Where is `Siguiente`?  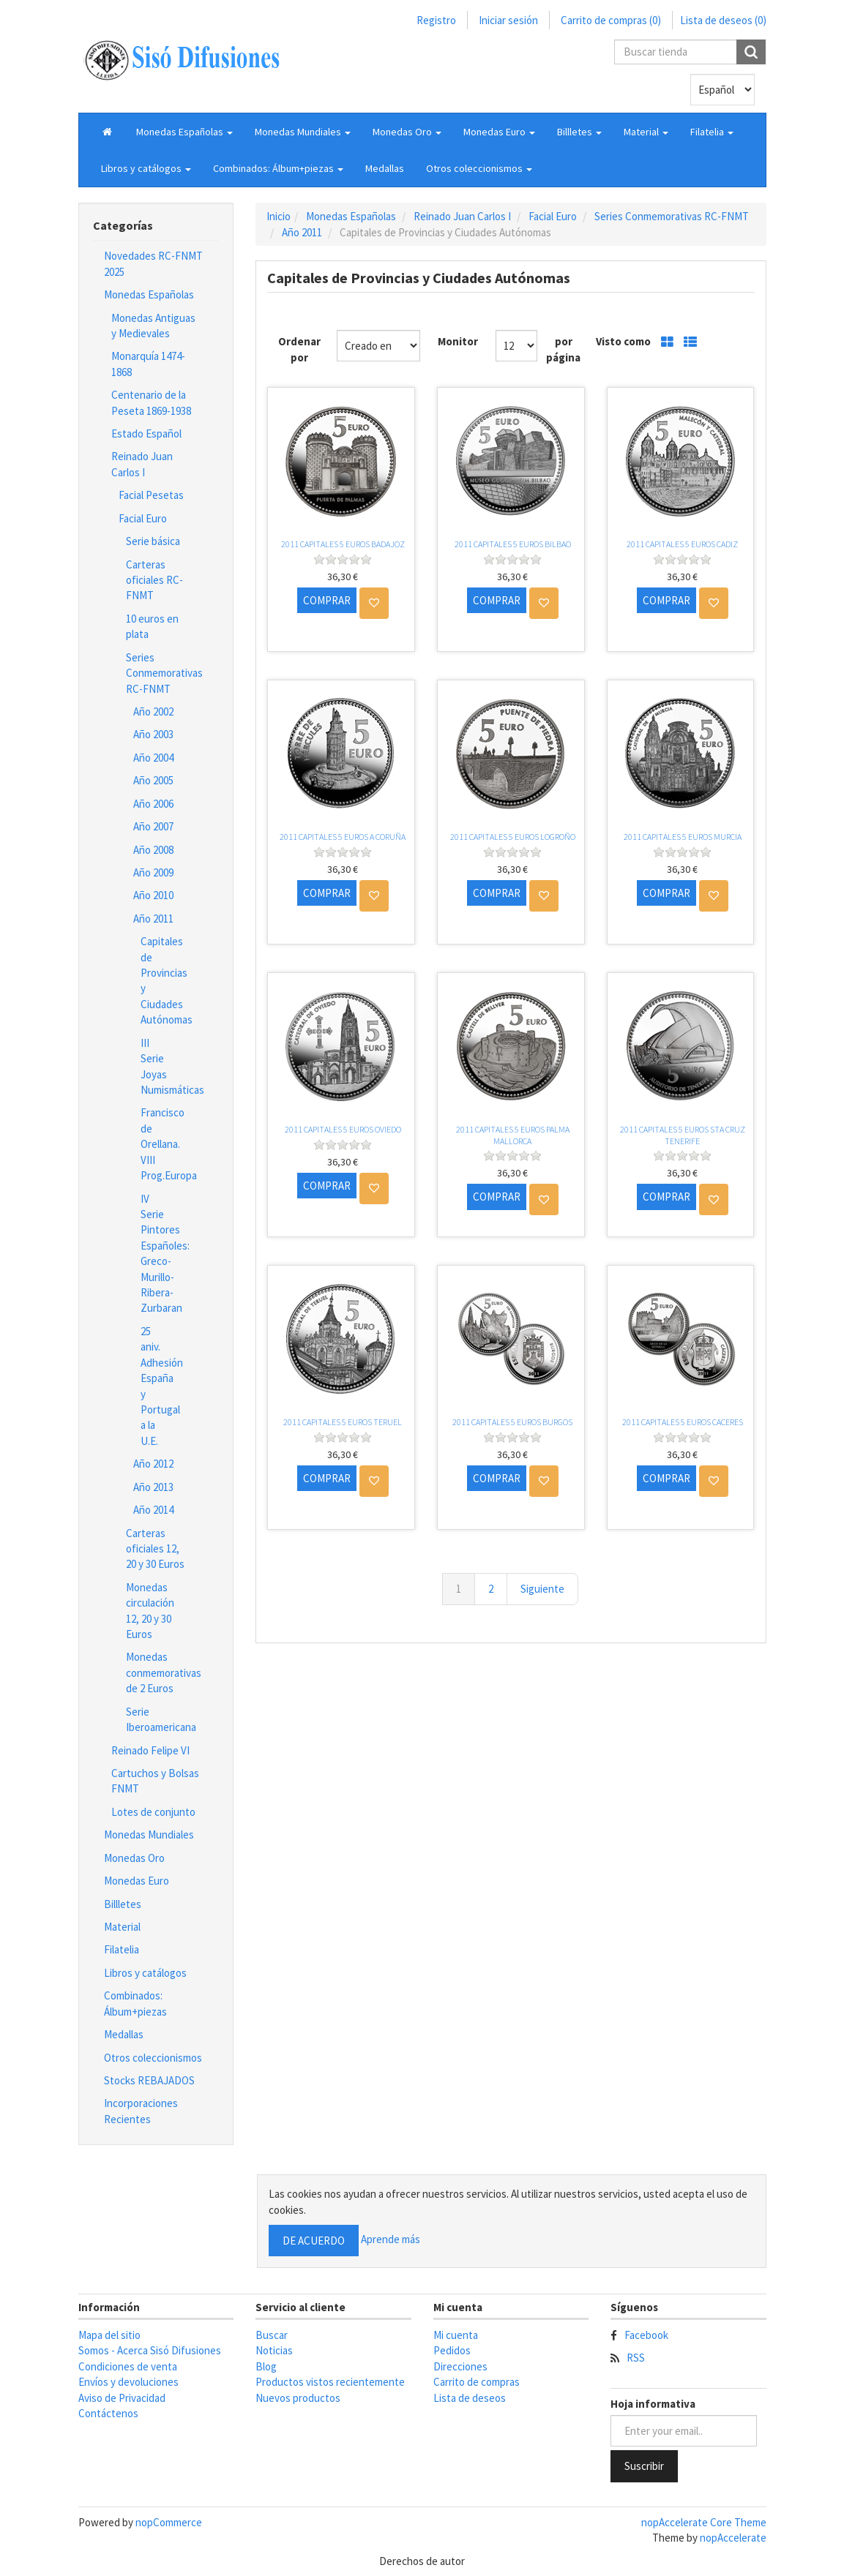 Siguiente is located at coordinates (542, 1589).